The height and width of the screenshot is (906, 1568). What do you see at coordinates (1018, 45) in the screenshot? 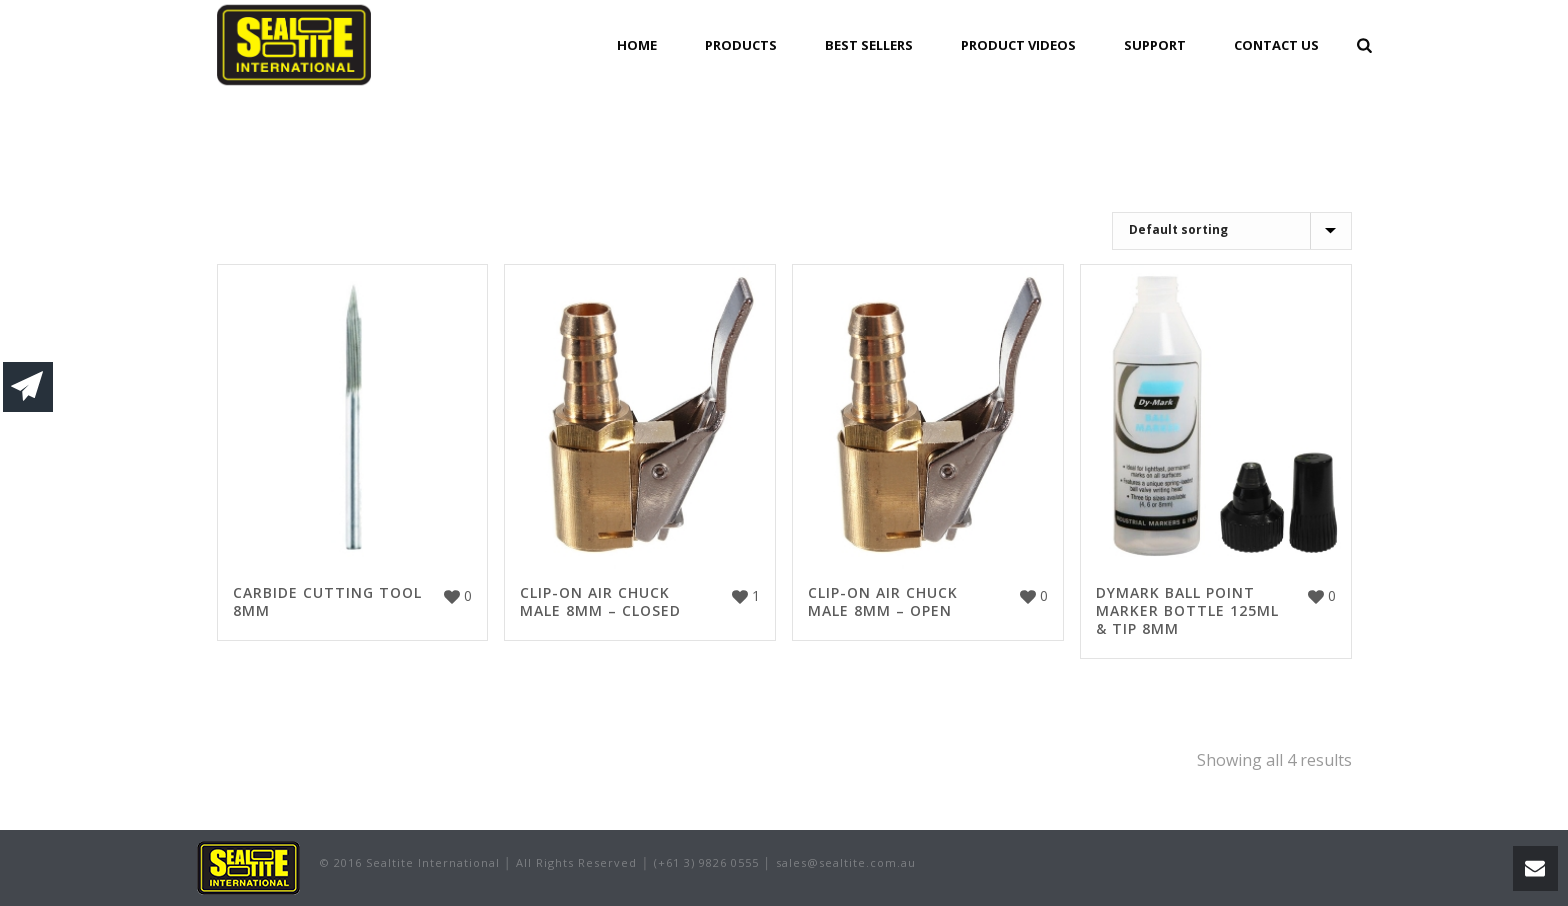
I see `Product Videos` at bounding box center [1018, 45].